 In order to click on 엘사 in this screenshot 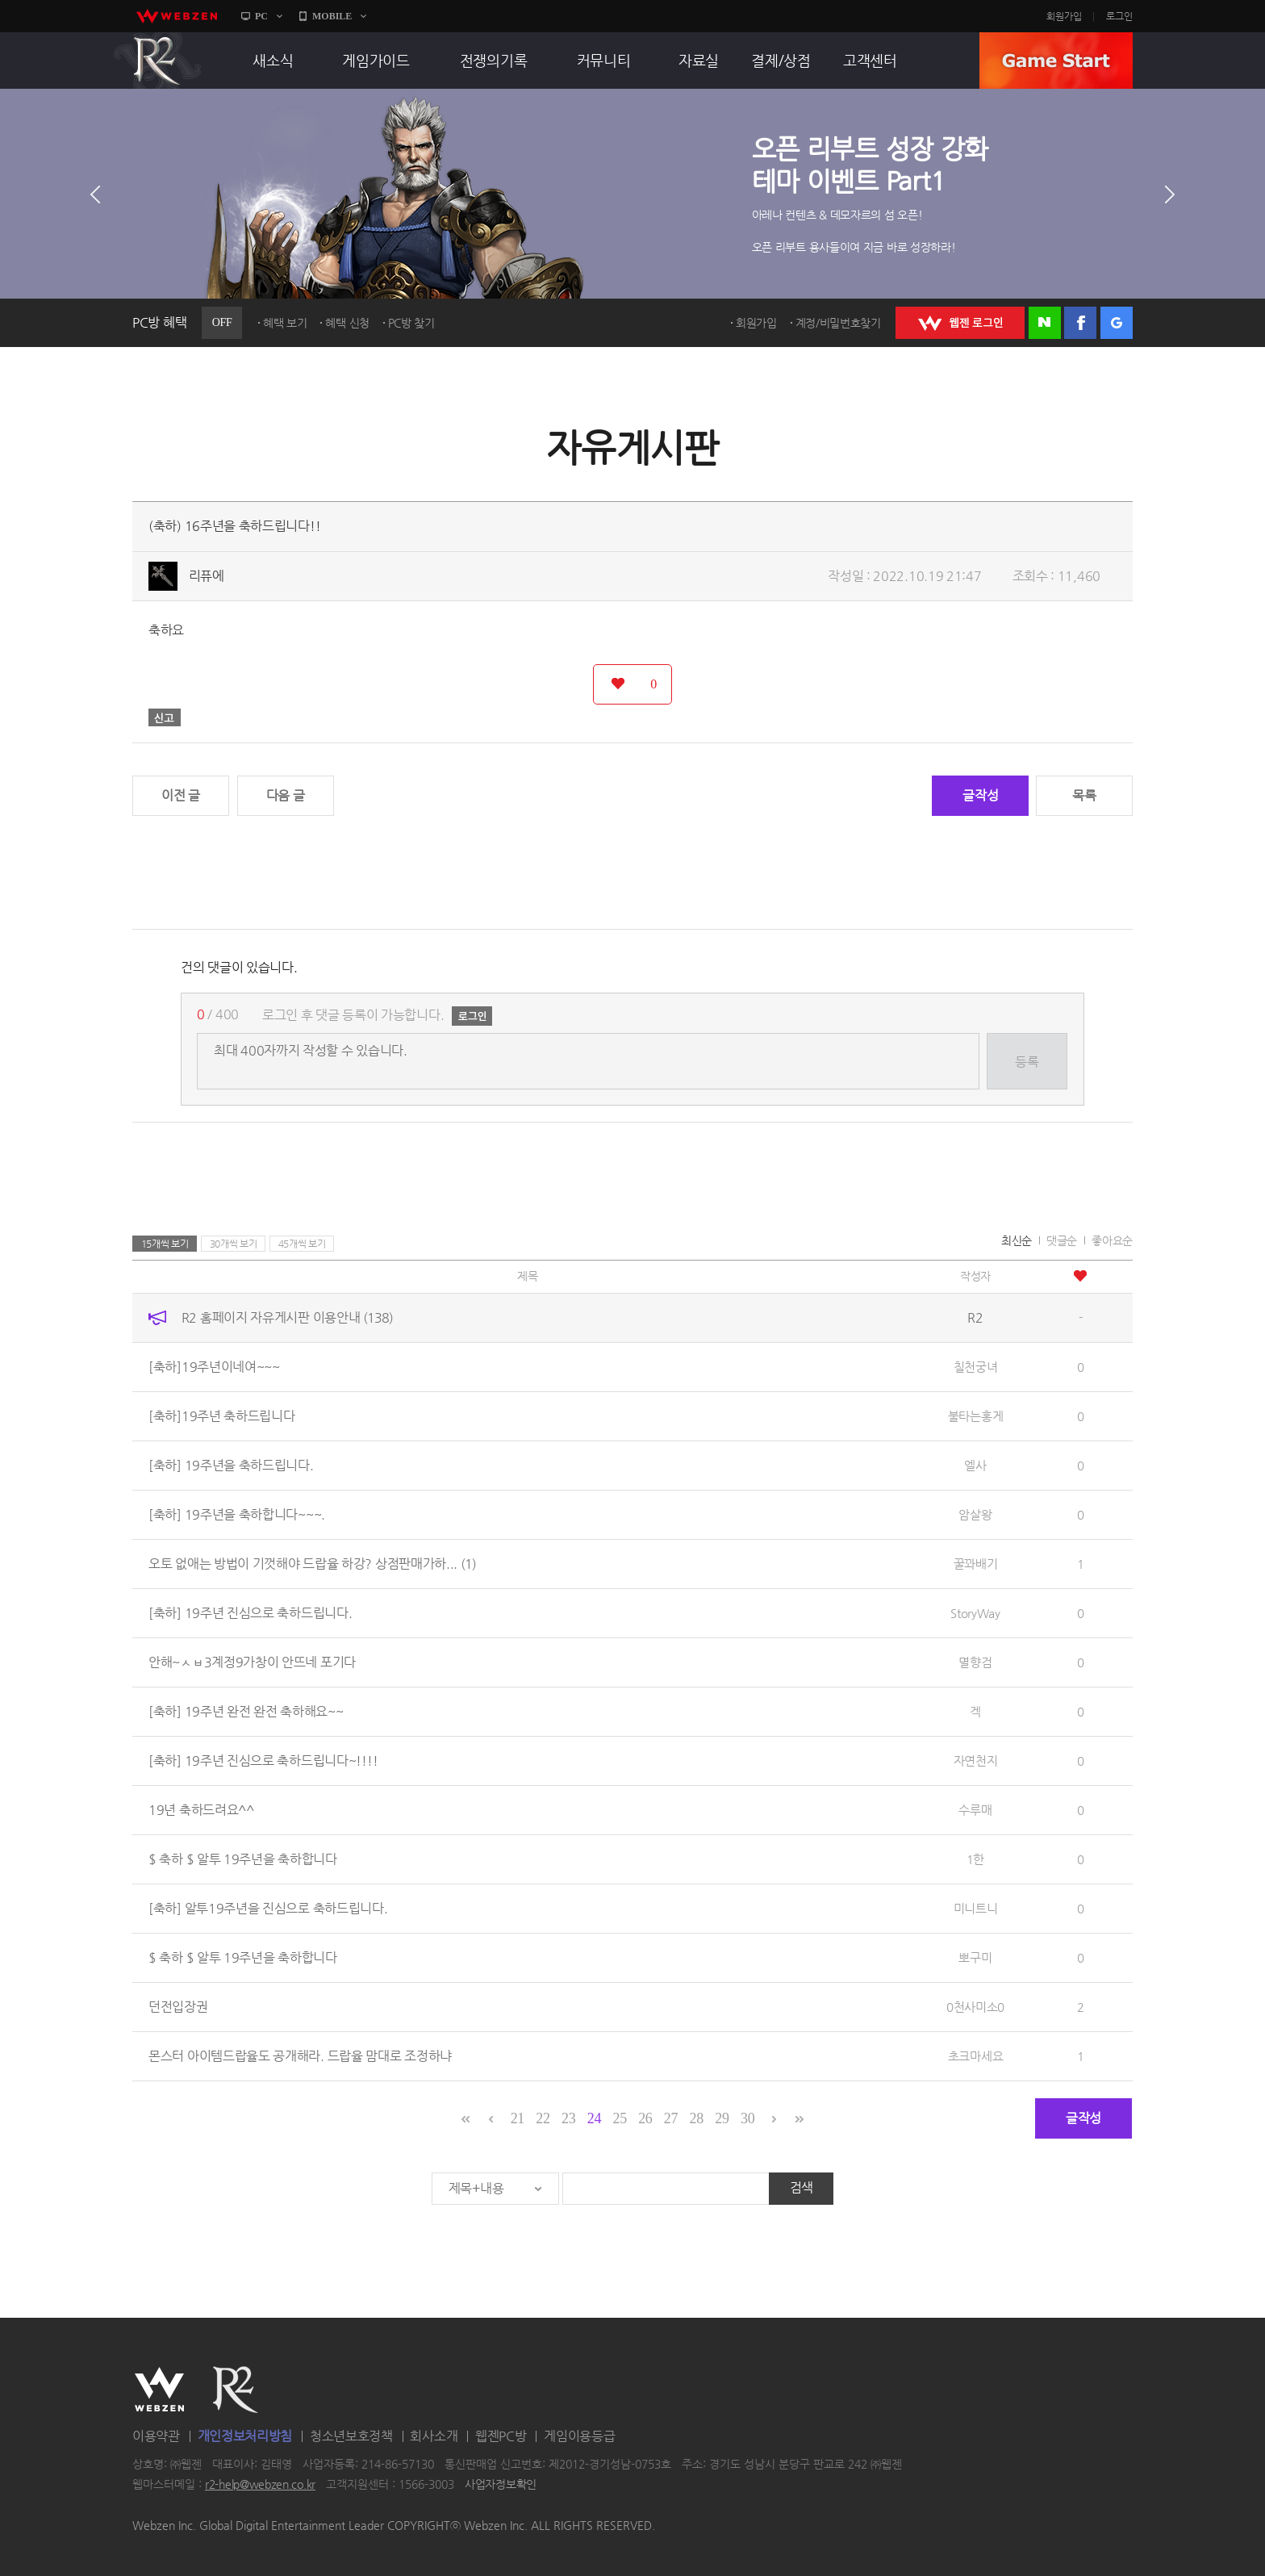, I will do `click(975, 1465)`.